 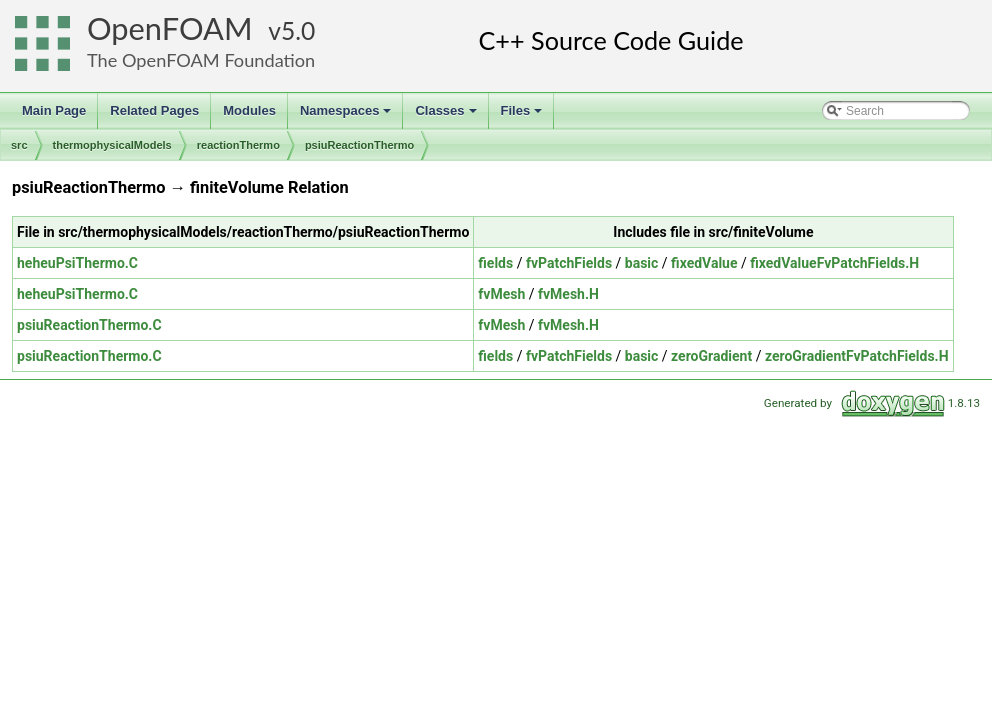 I want to click on thermophysicalModels, so click(x=112, y=145).